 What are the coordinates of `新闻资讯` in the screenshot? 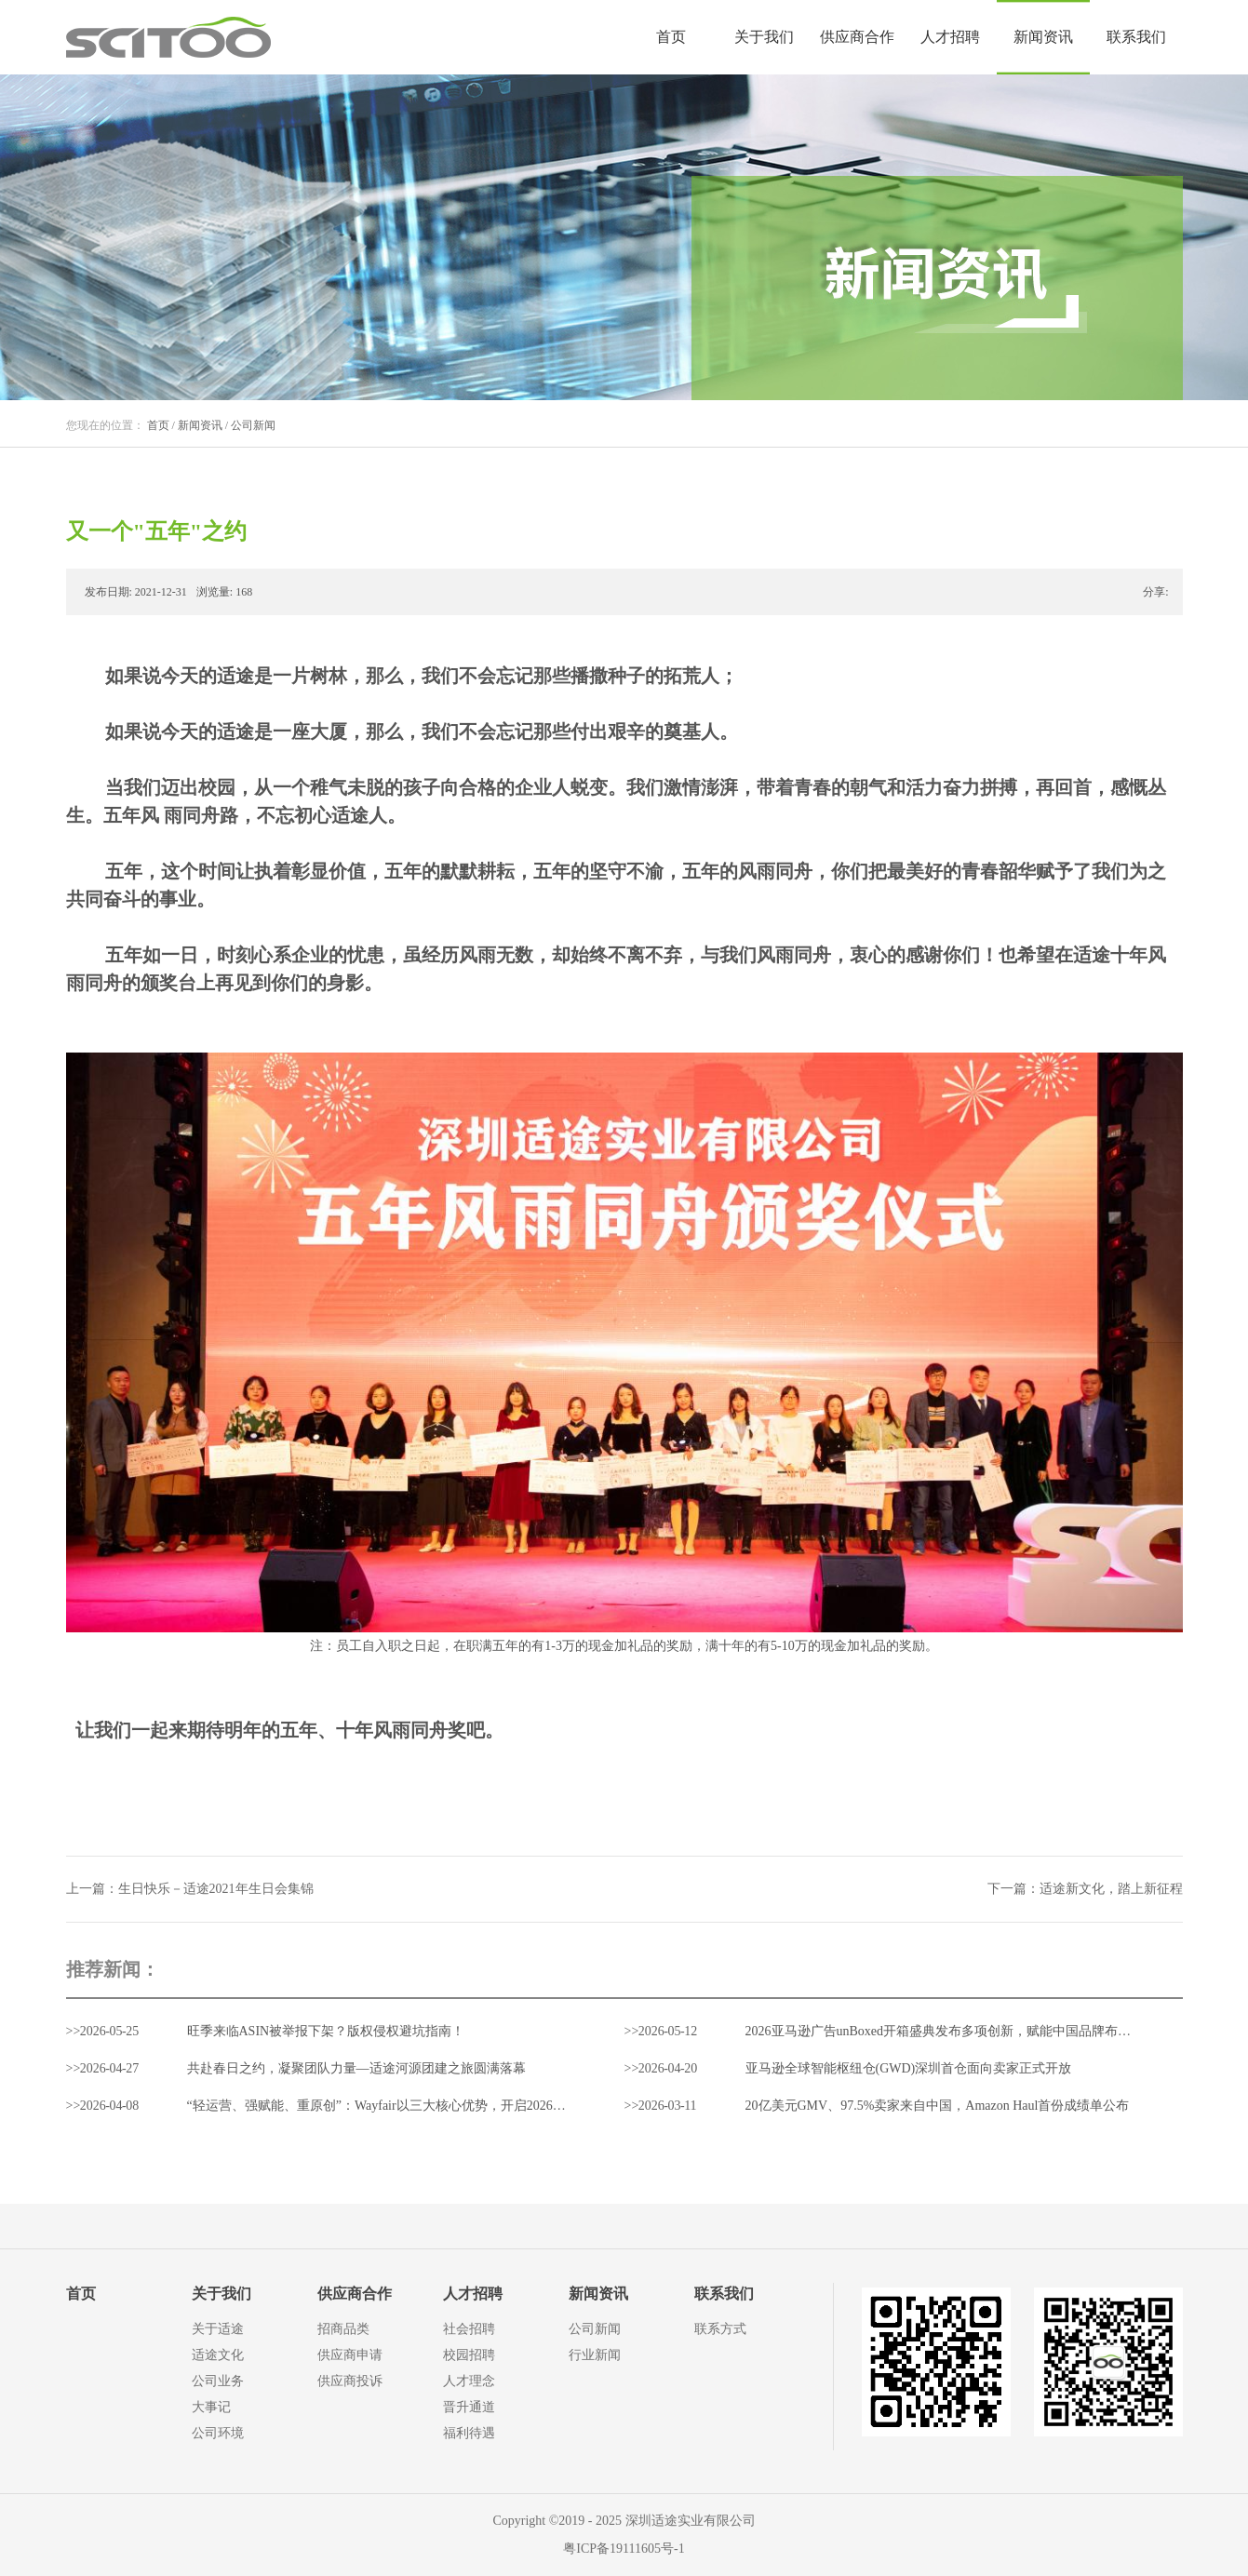 It's located at (200, 425).